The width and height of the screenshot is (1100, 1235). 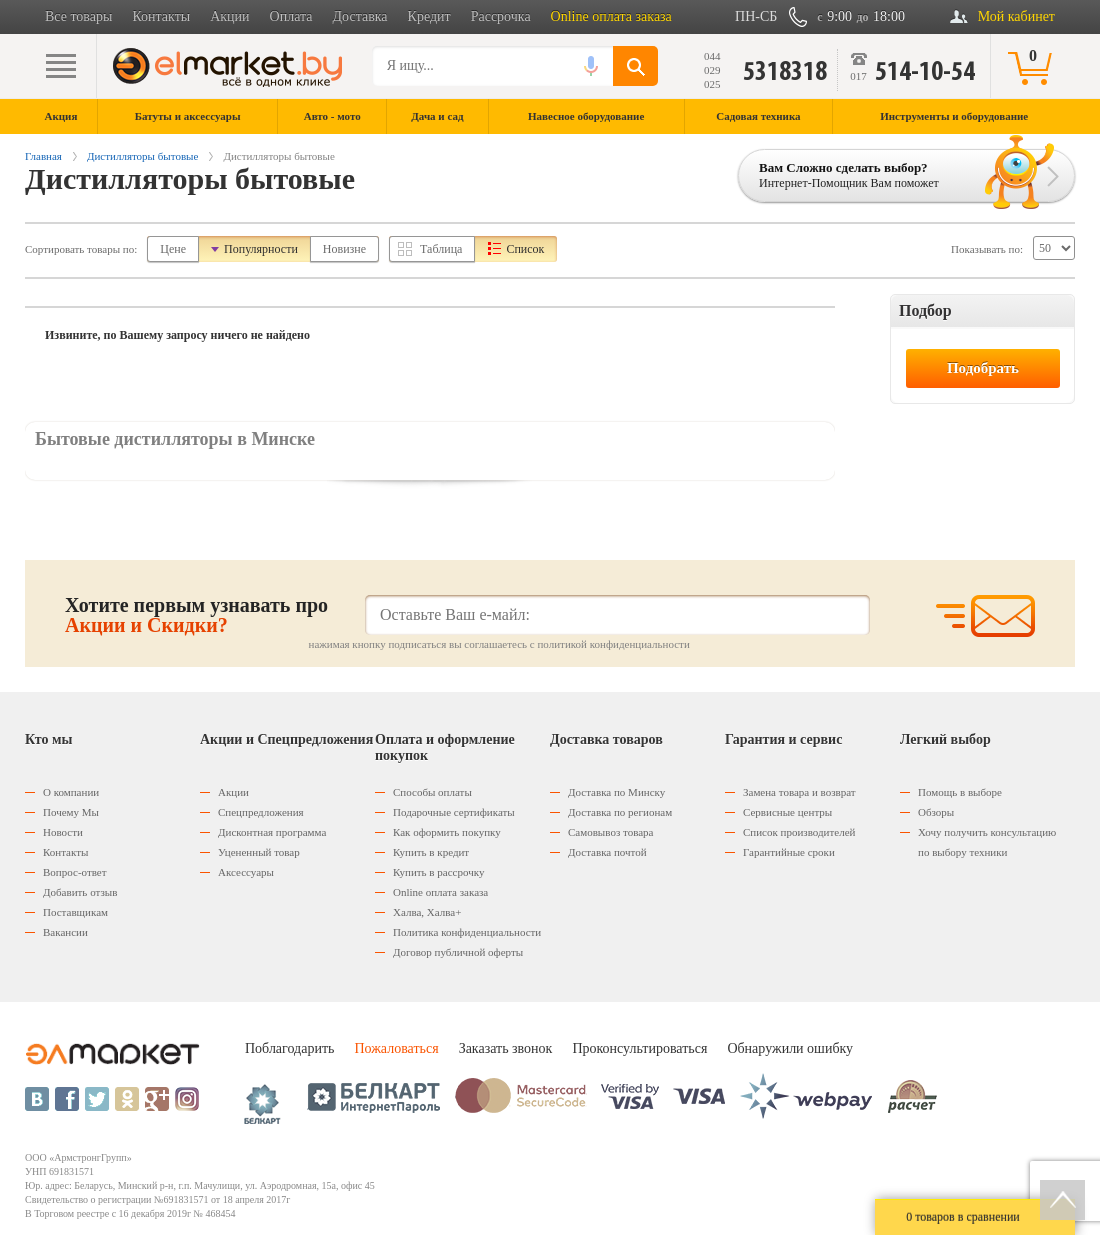 What do you see at coordinates (259, 852) in the screenshot?
I see `Уцененный товар` at bounding box center [259, 852].